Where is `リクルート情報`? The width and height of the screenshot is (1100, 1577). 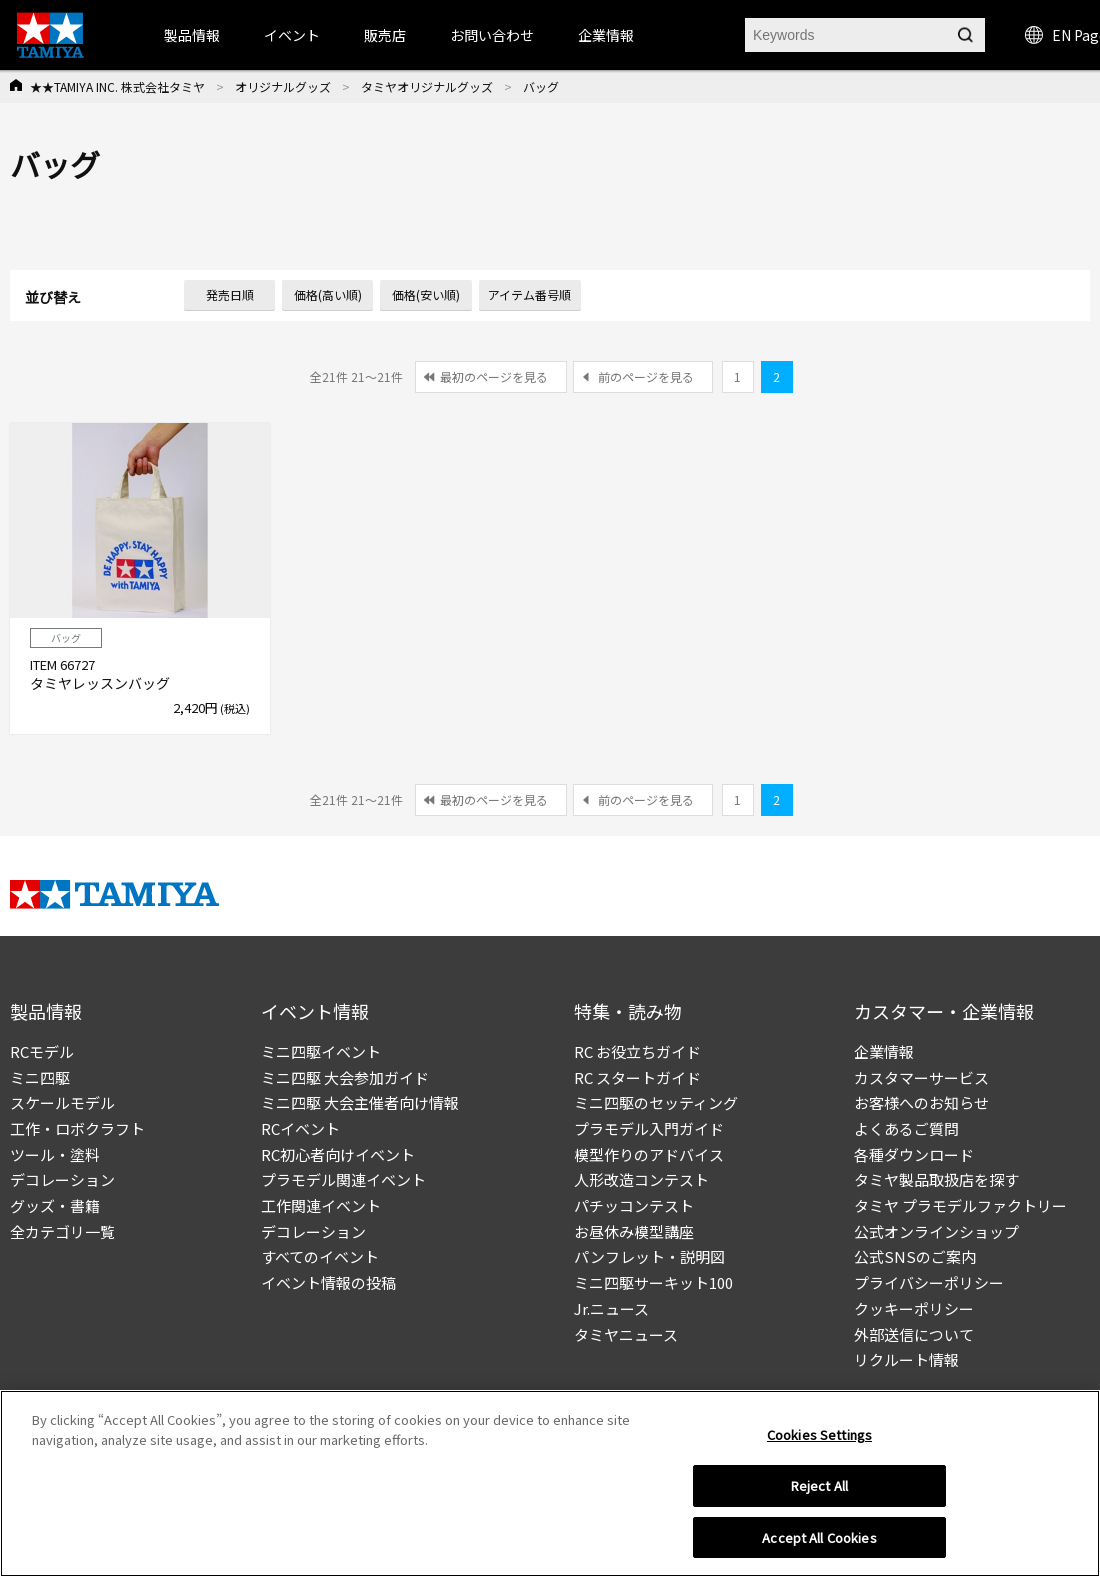 リクルート情報 is located at coordinates (906, 1359).